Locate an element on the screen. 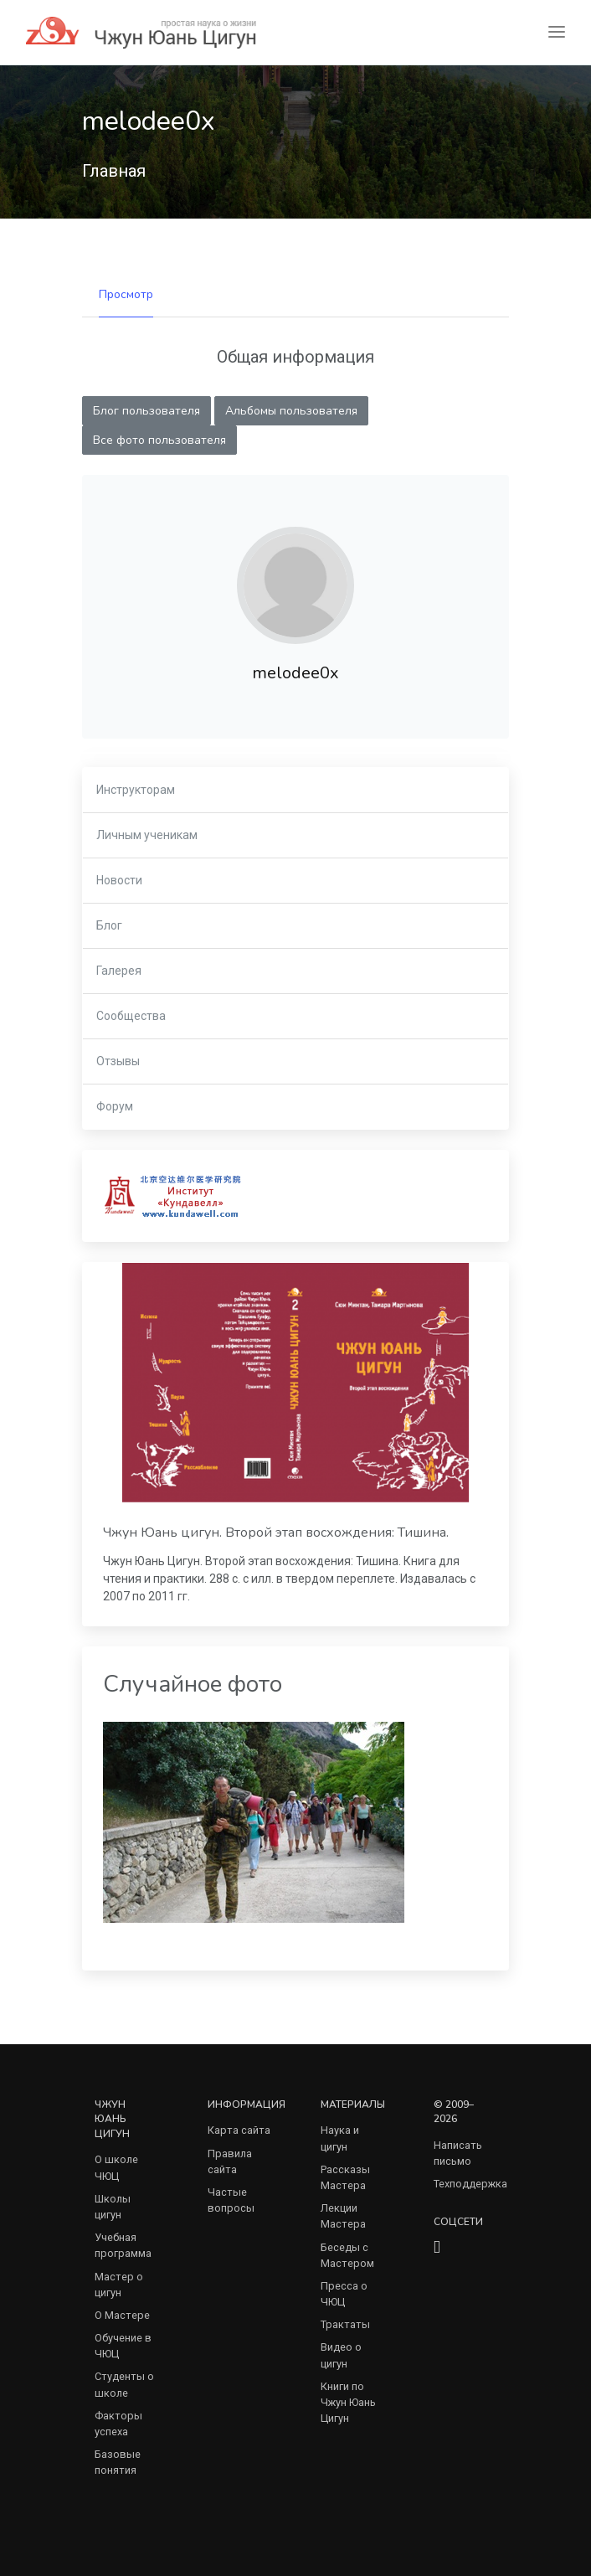 Image resolution: width=591 pixels, height=2576 pixels. Видео о цигун is located at coordinates (341, 2355).